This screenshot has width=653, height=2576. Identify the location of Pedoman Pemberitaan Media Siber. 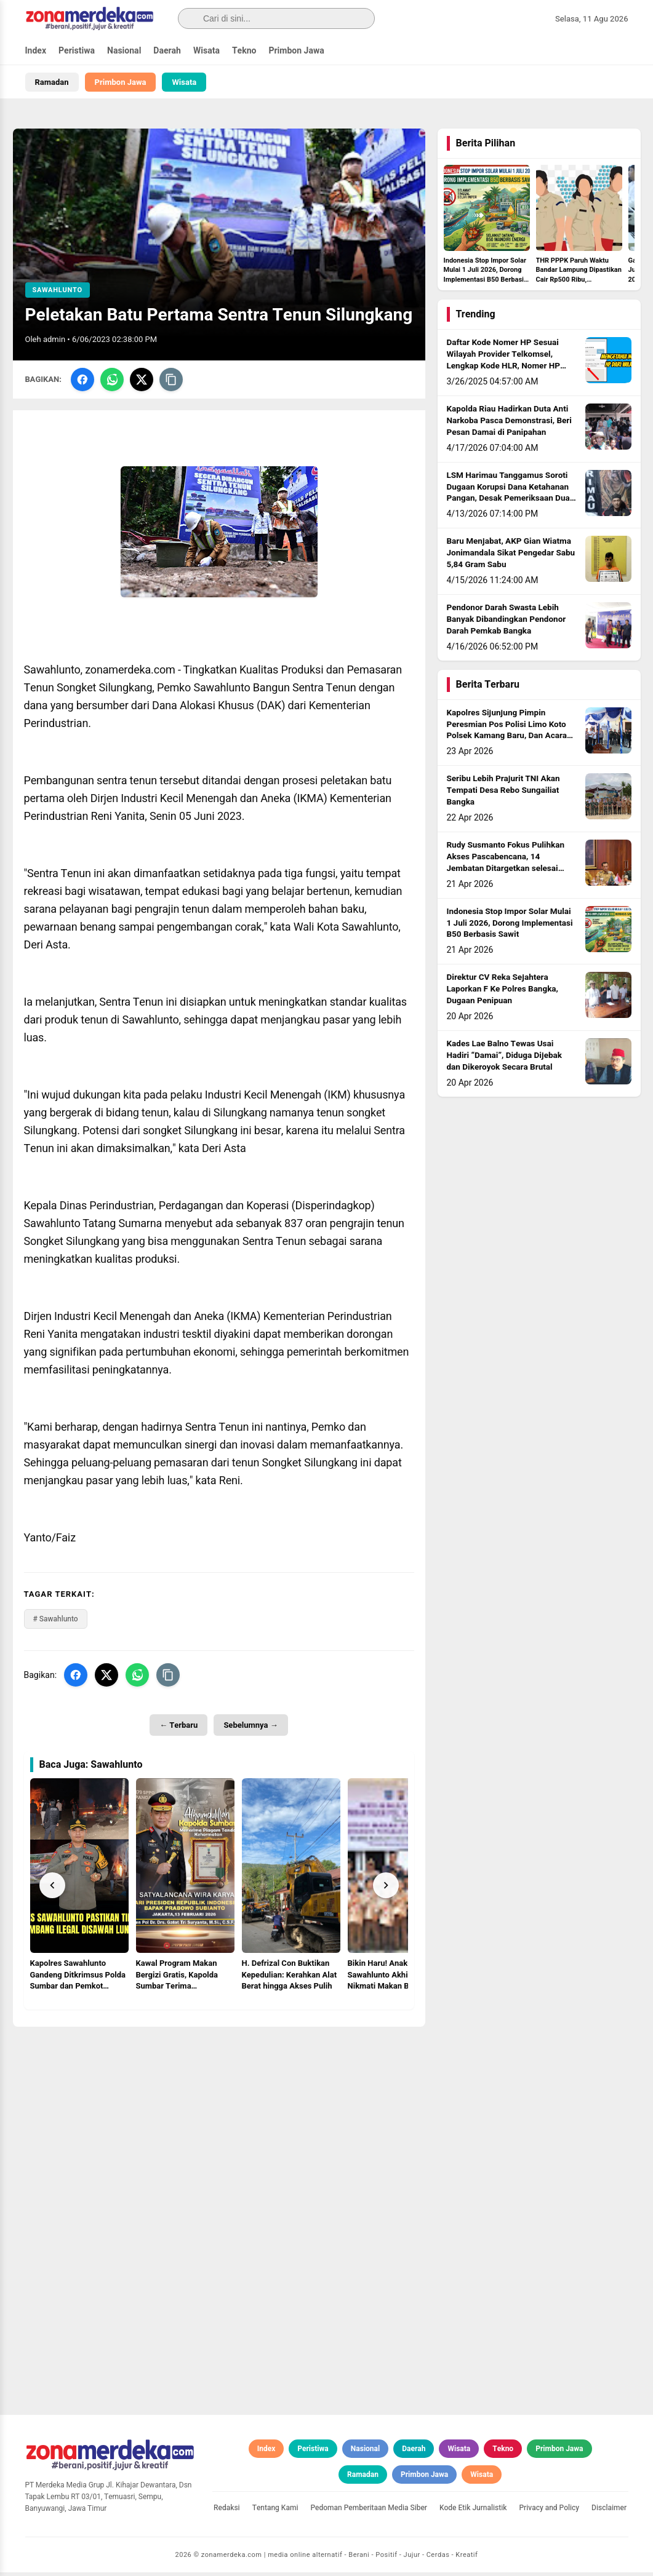
(368, 2511).